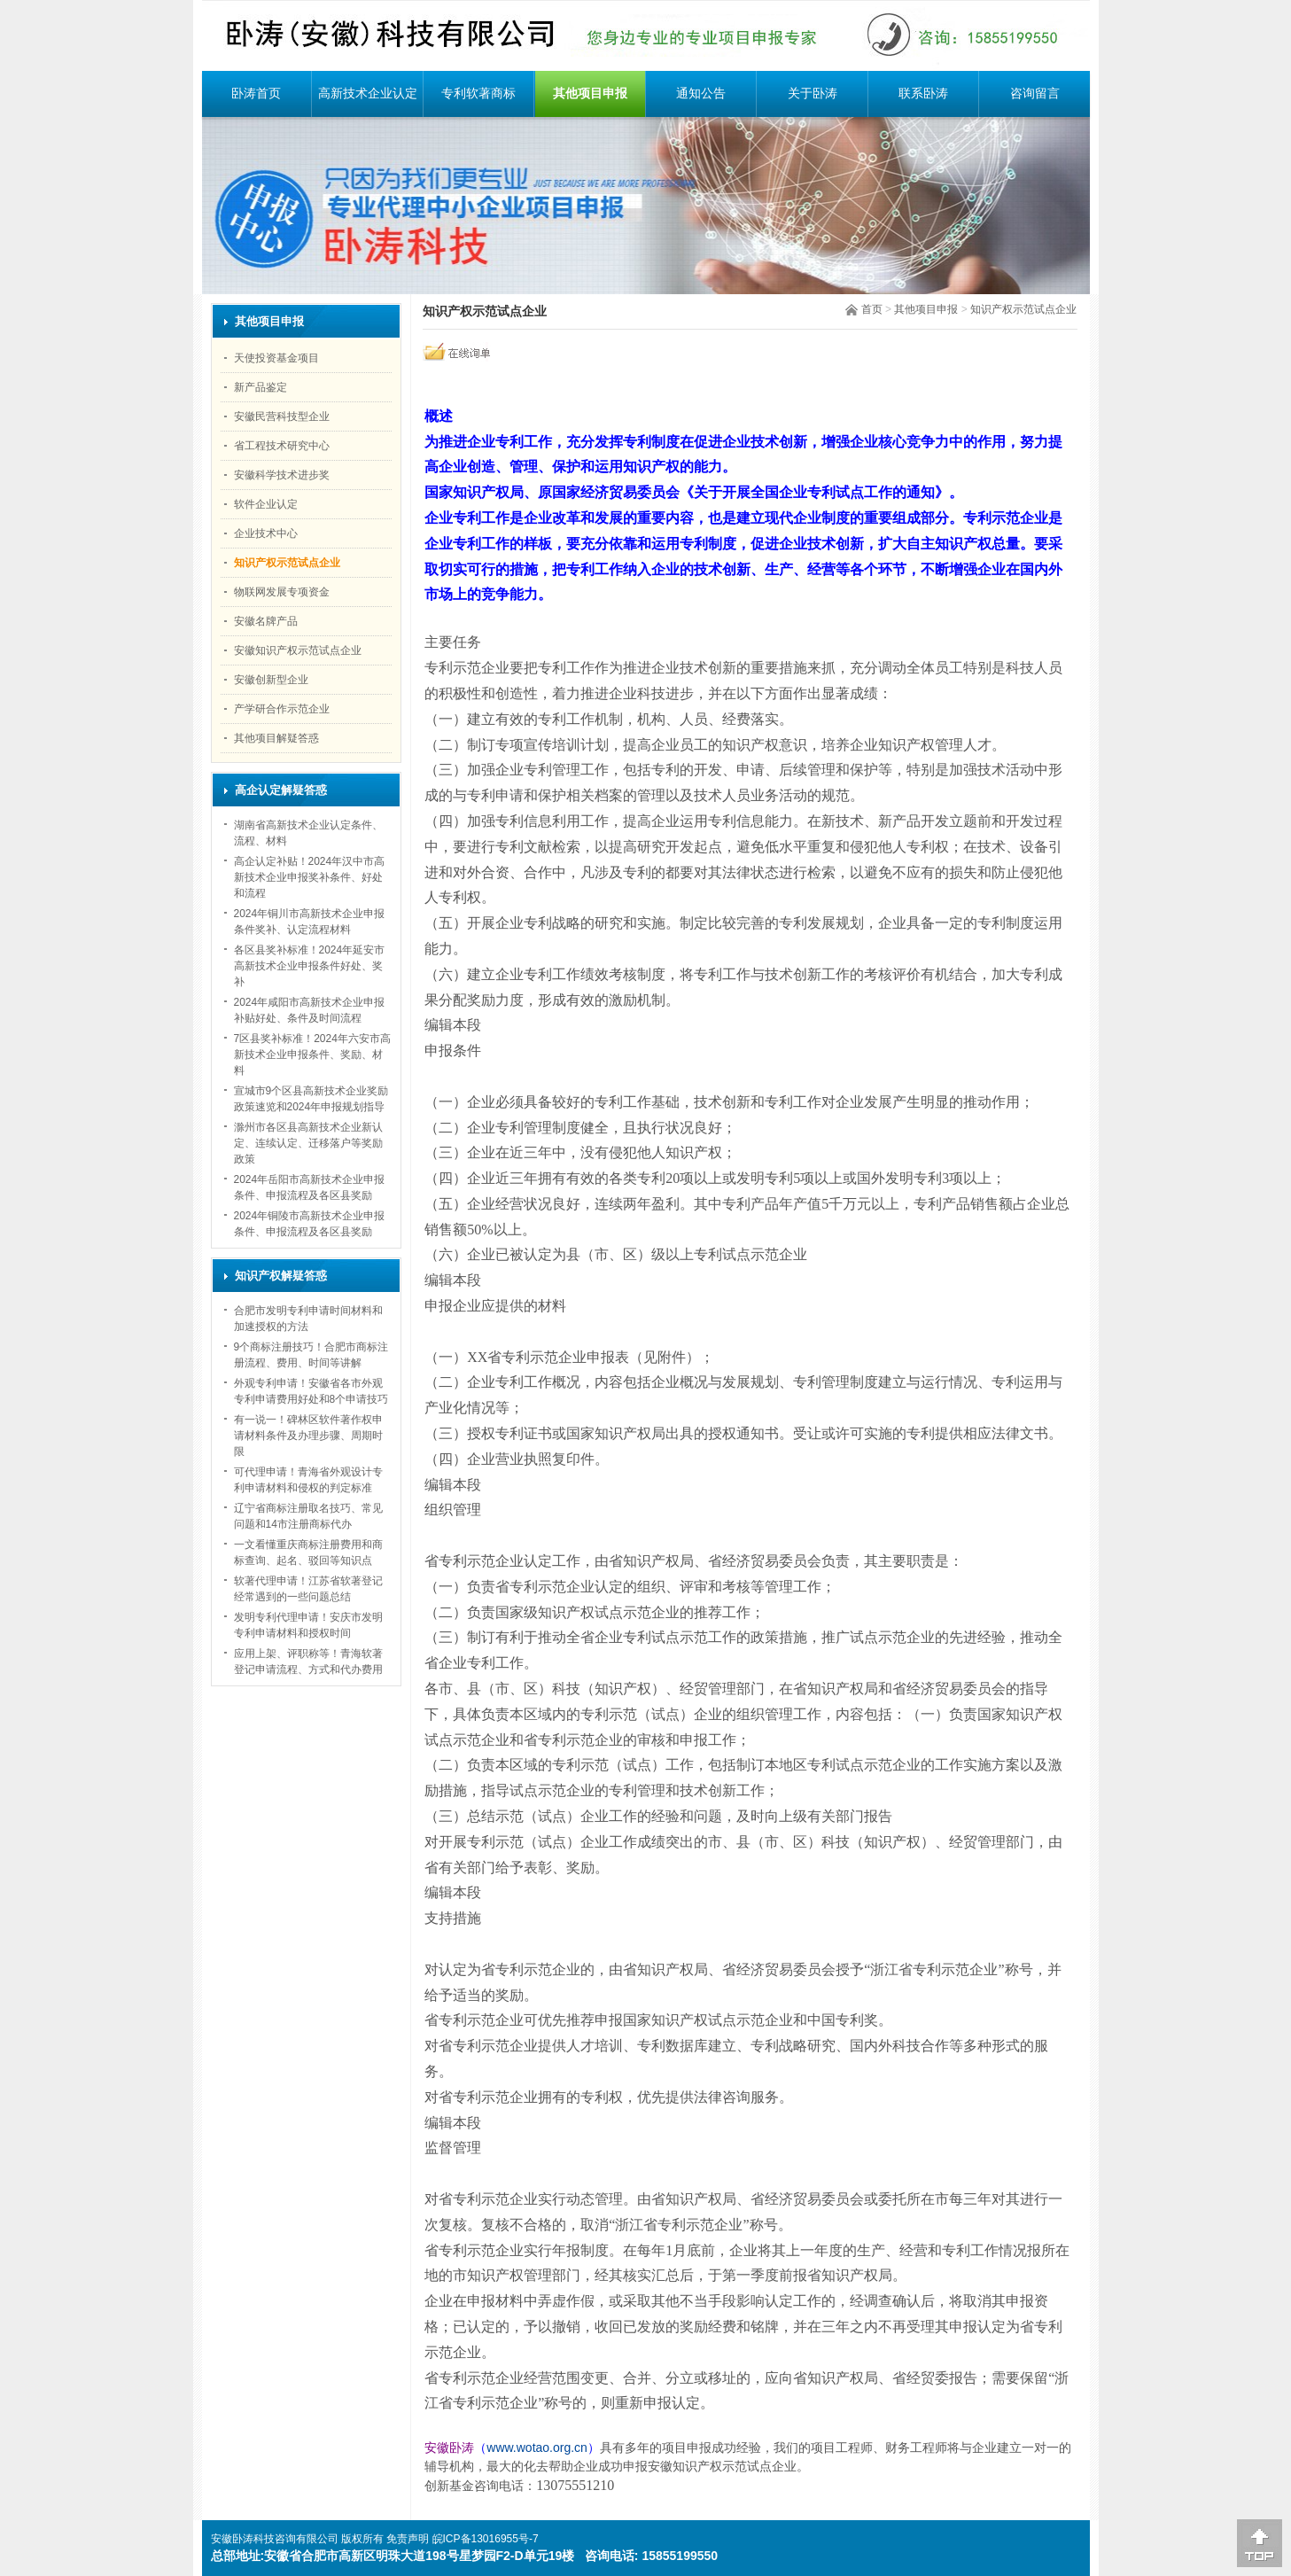  What do you see at coordinates (260, 387) in the screenshot?
I see `新产品鉴定` at bounding box center [260, 387].